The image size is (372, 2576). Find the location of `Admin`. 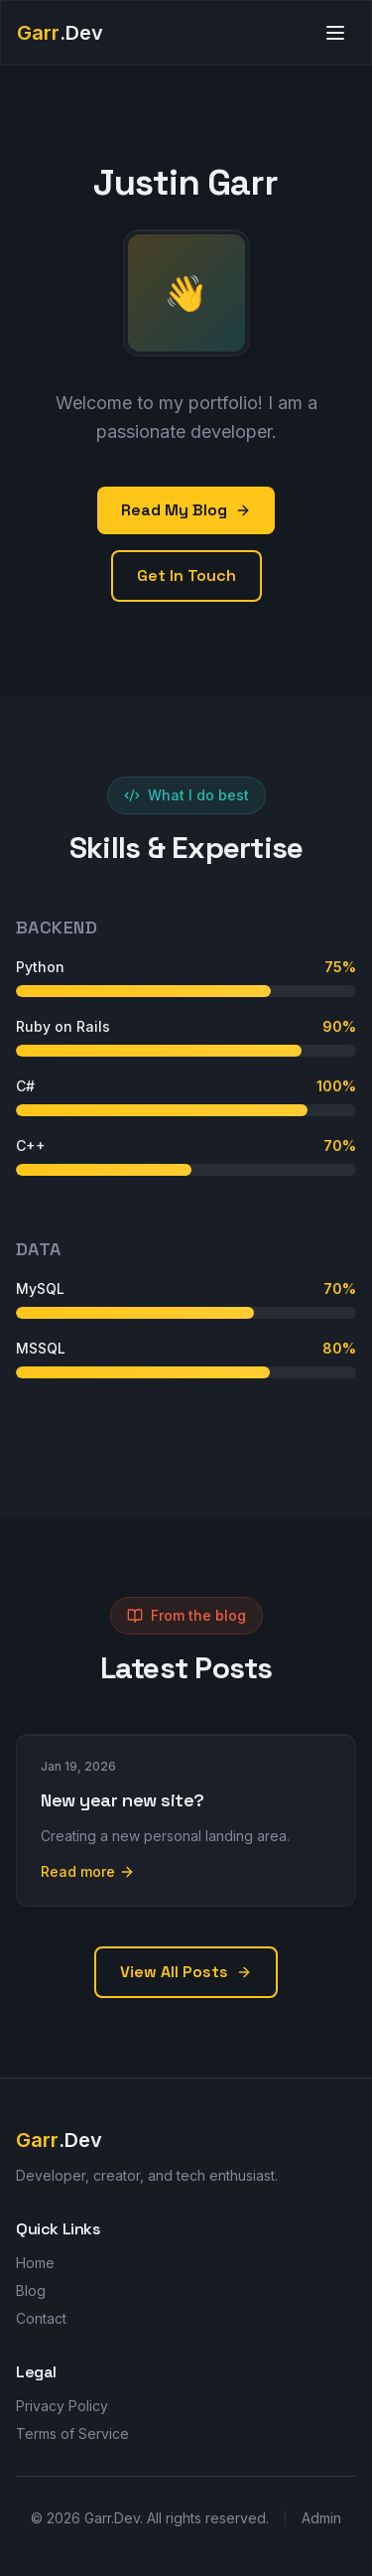

Admin is located at coordinates (321, 2517).